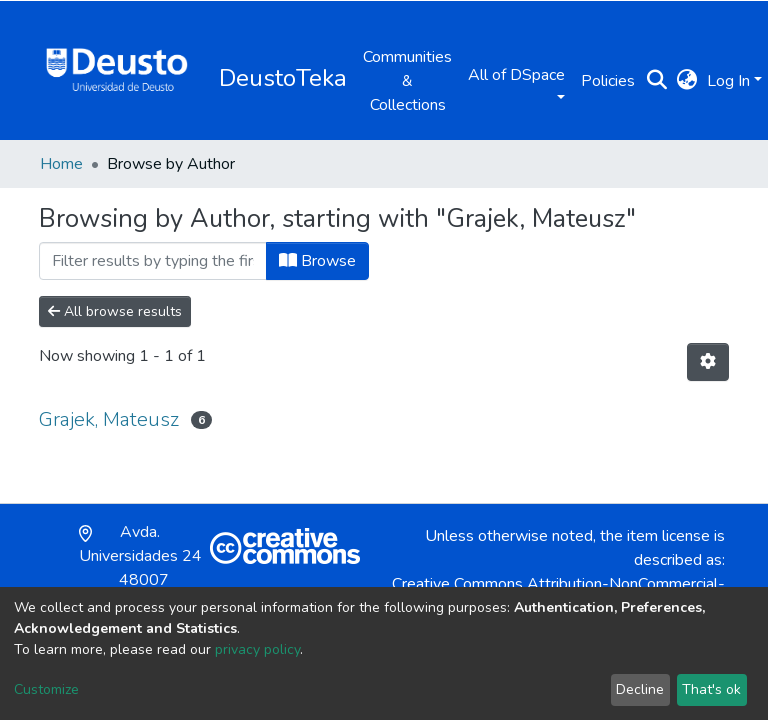 The image size is (768, 720). What do you see at coordinates (708, 362) in the screenshot?
I see `[Pagination options]` at bounding box center [708, 362].